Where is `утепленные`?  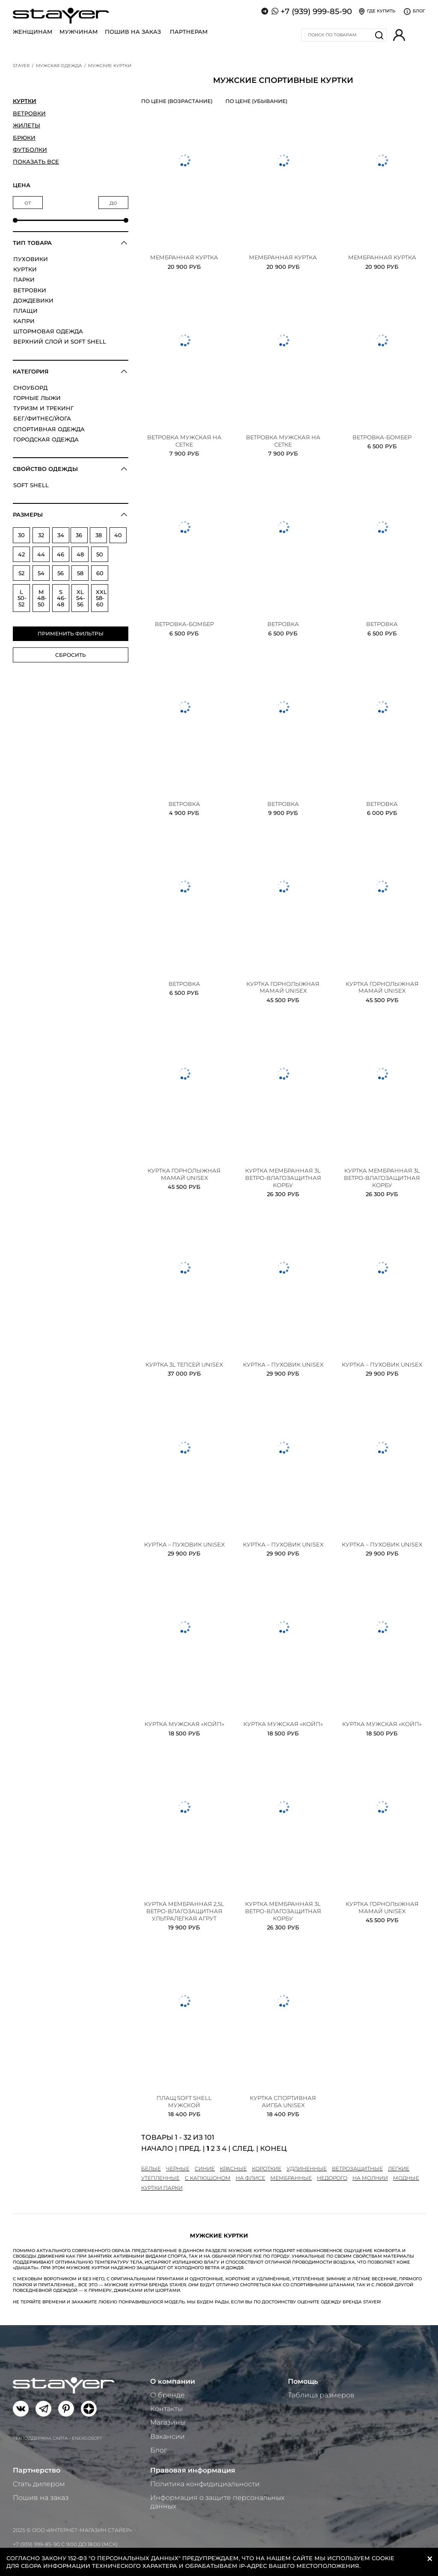
утепленные is located at coordinates (160, 2178).